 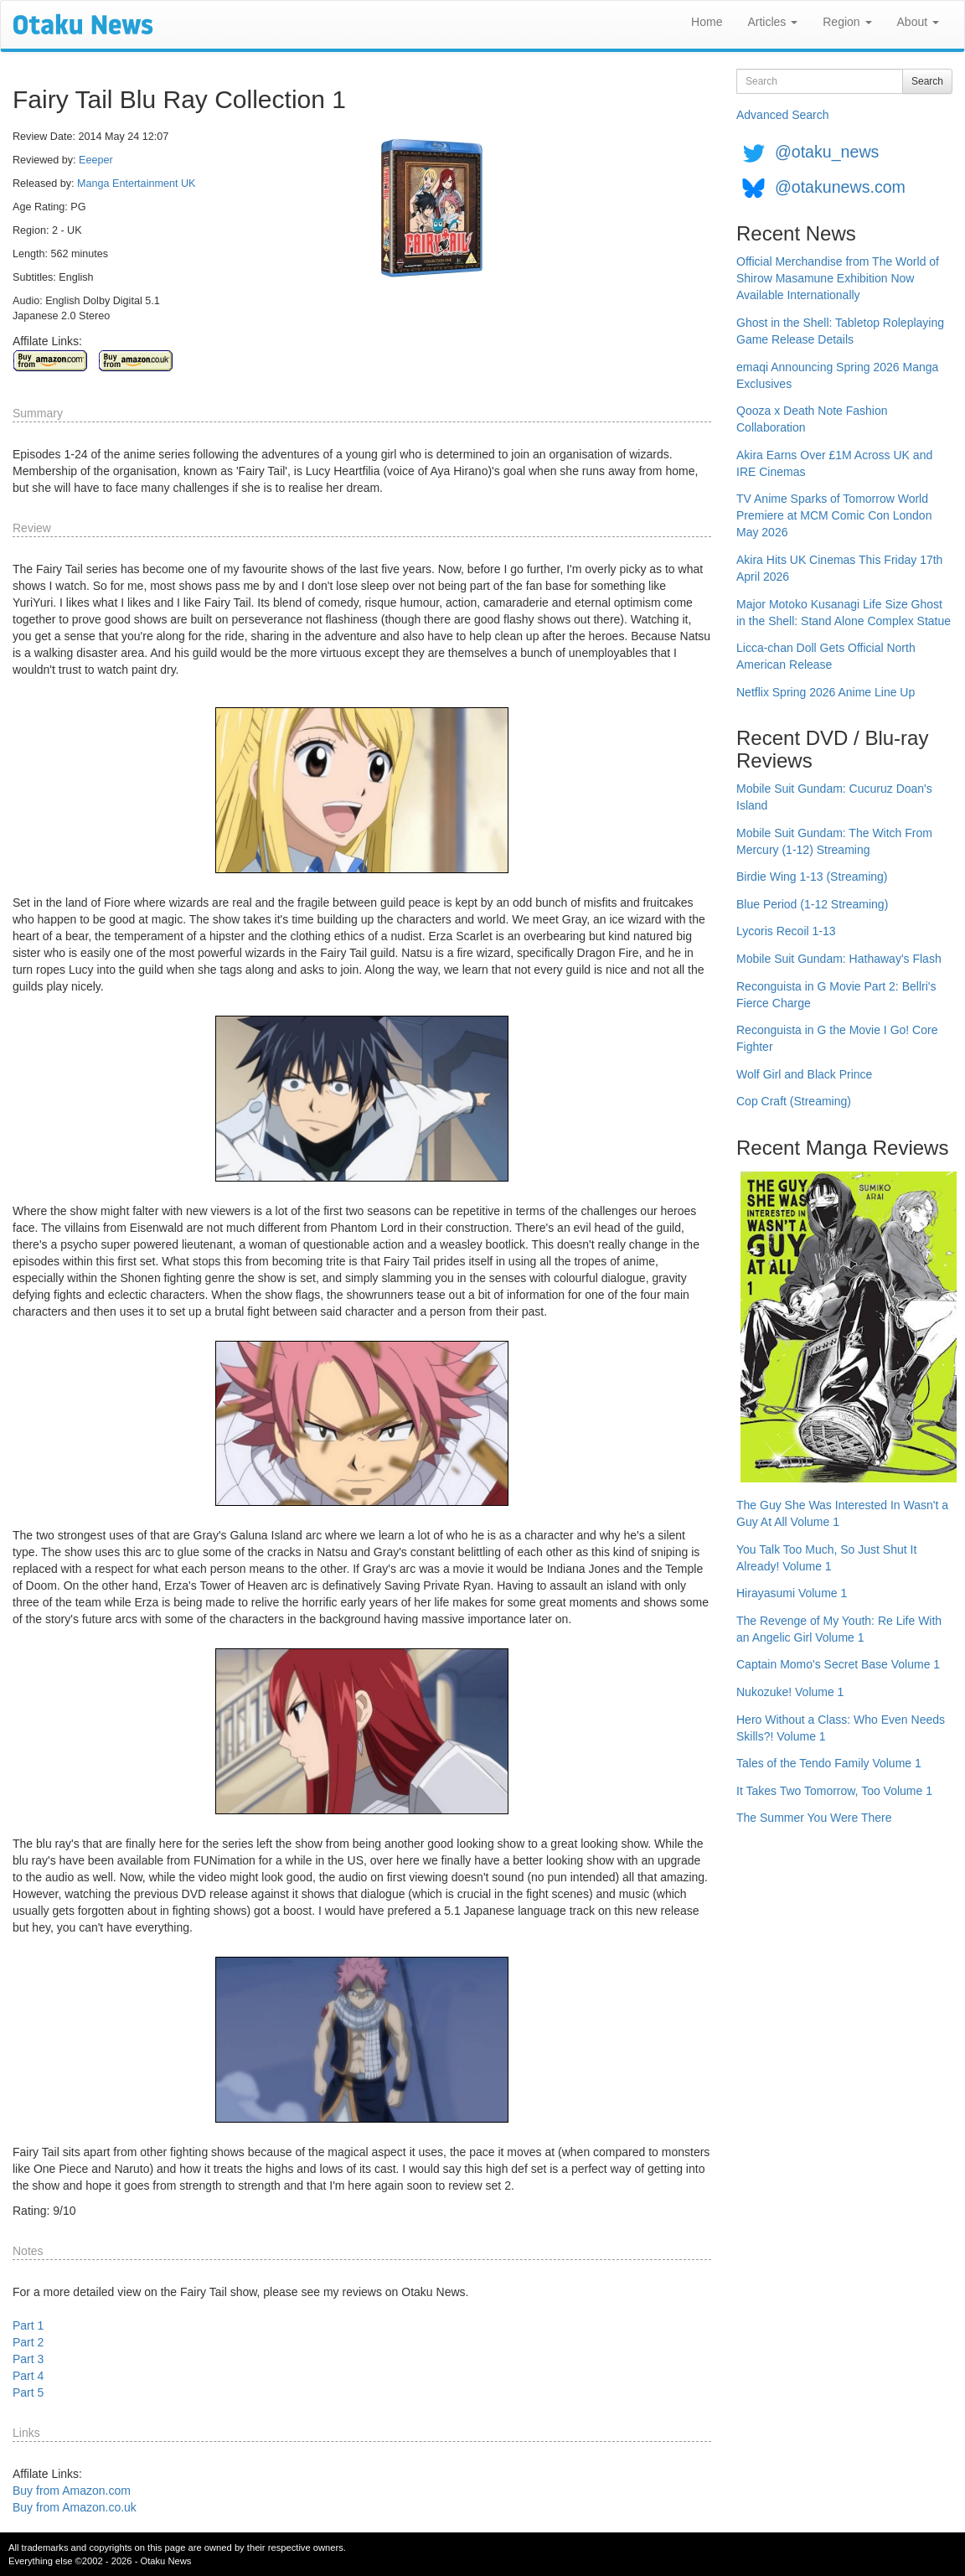 What do you see at coordinates (828, 1763) in the screenshot?
I see `Tales of the Tendo Family Volume 1` at bounding box center [828, 1763].